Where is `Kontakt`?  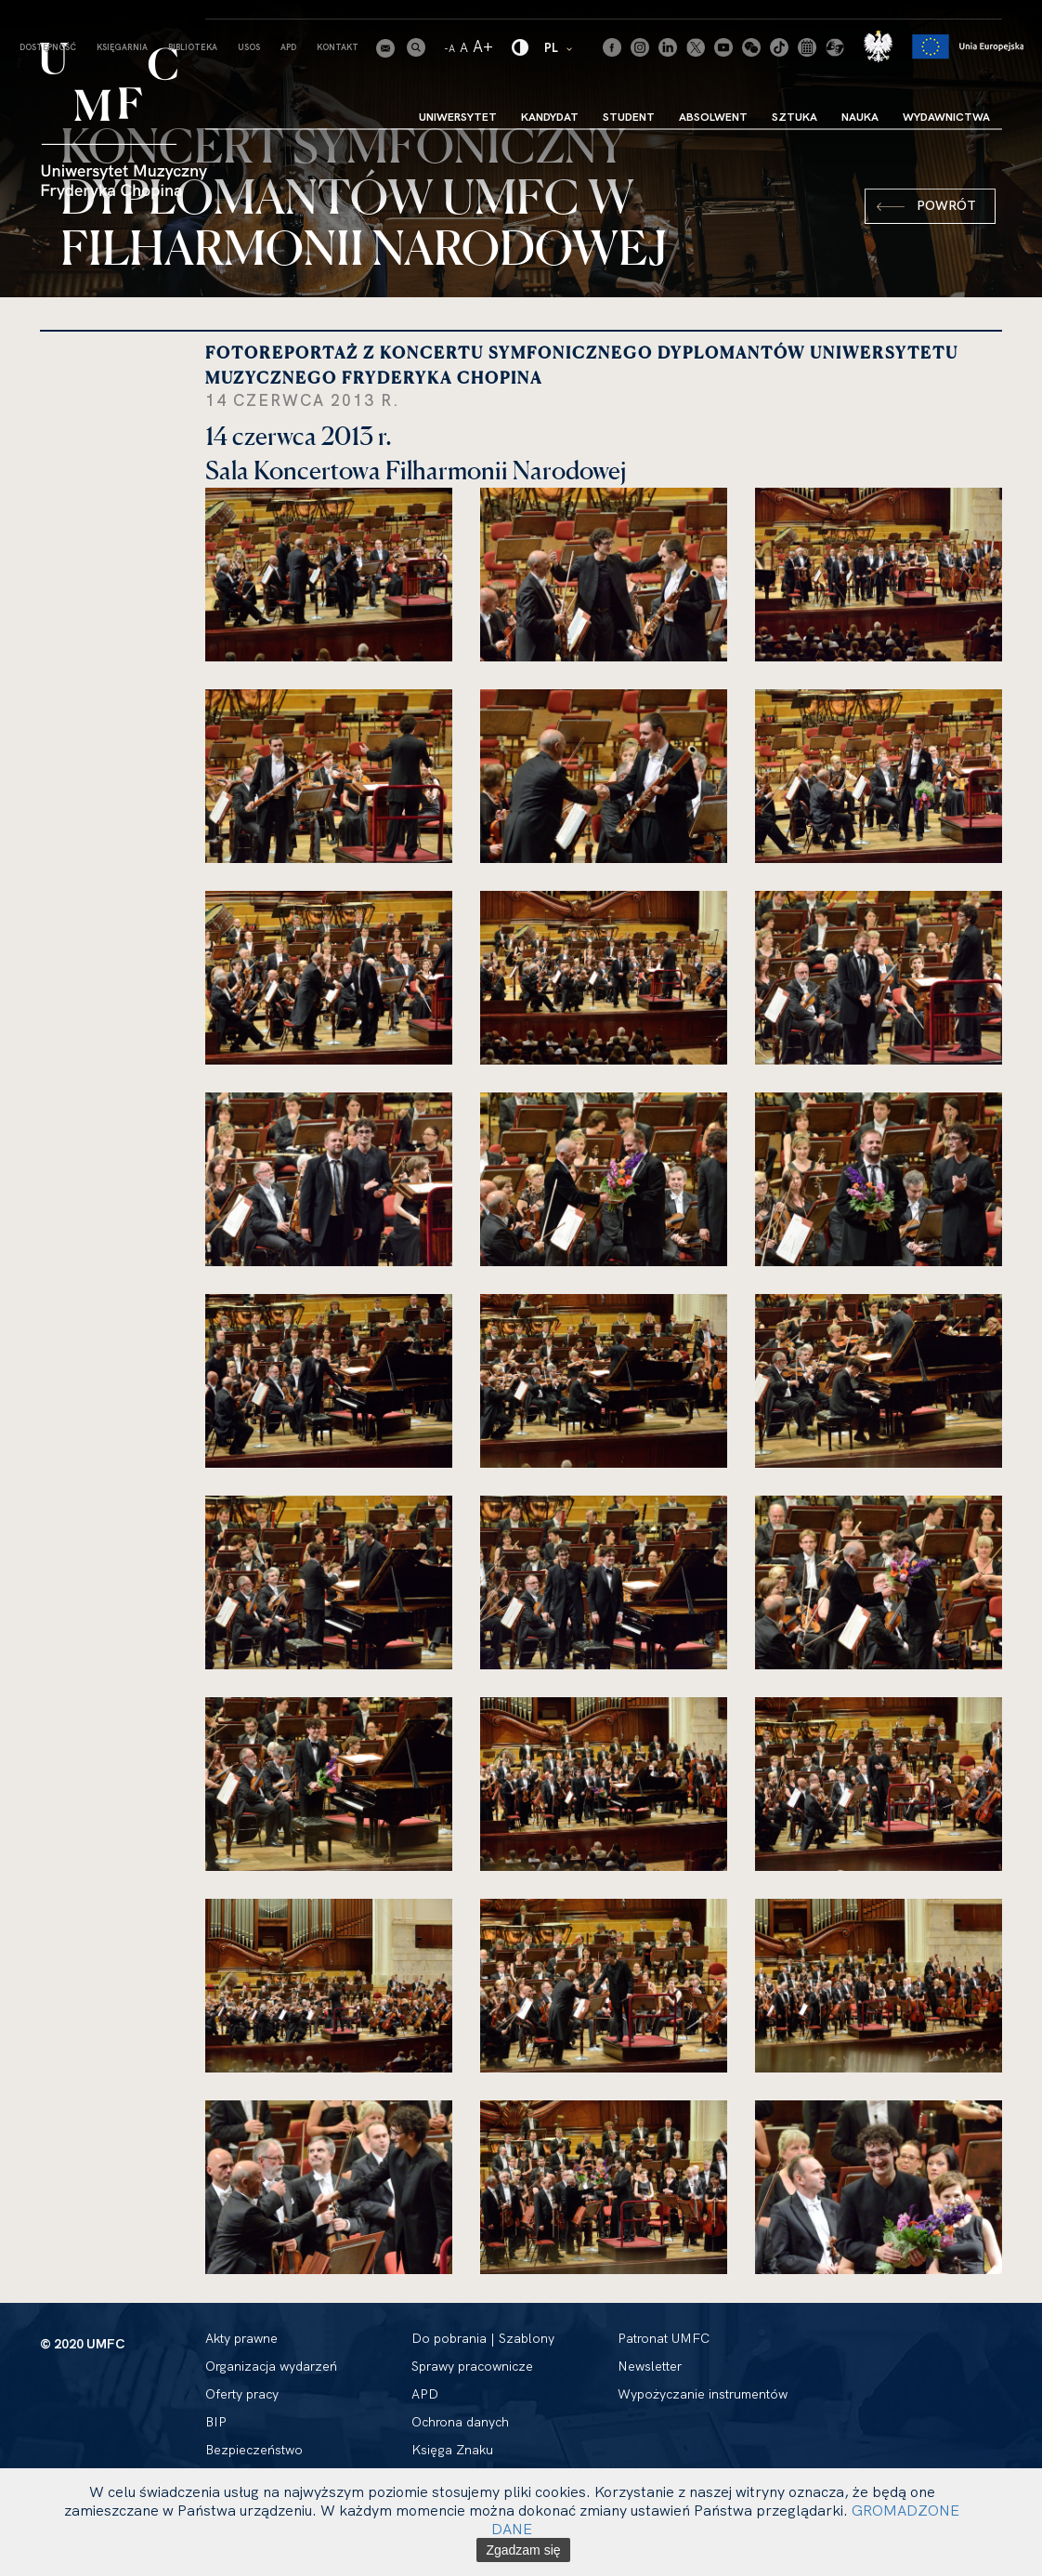
Kontakt is located at coordinates (337, 47).